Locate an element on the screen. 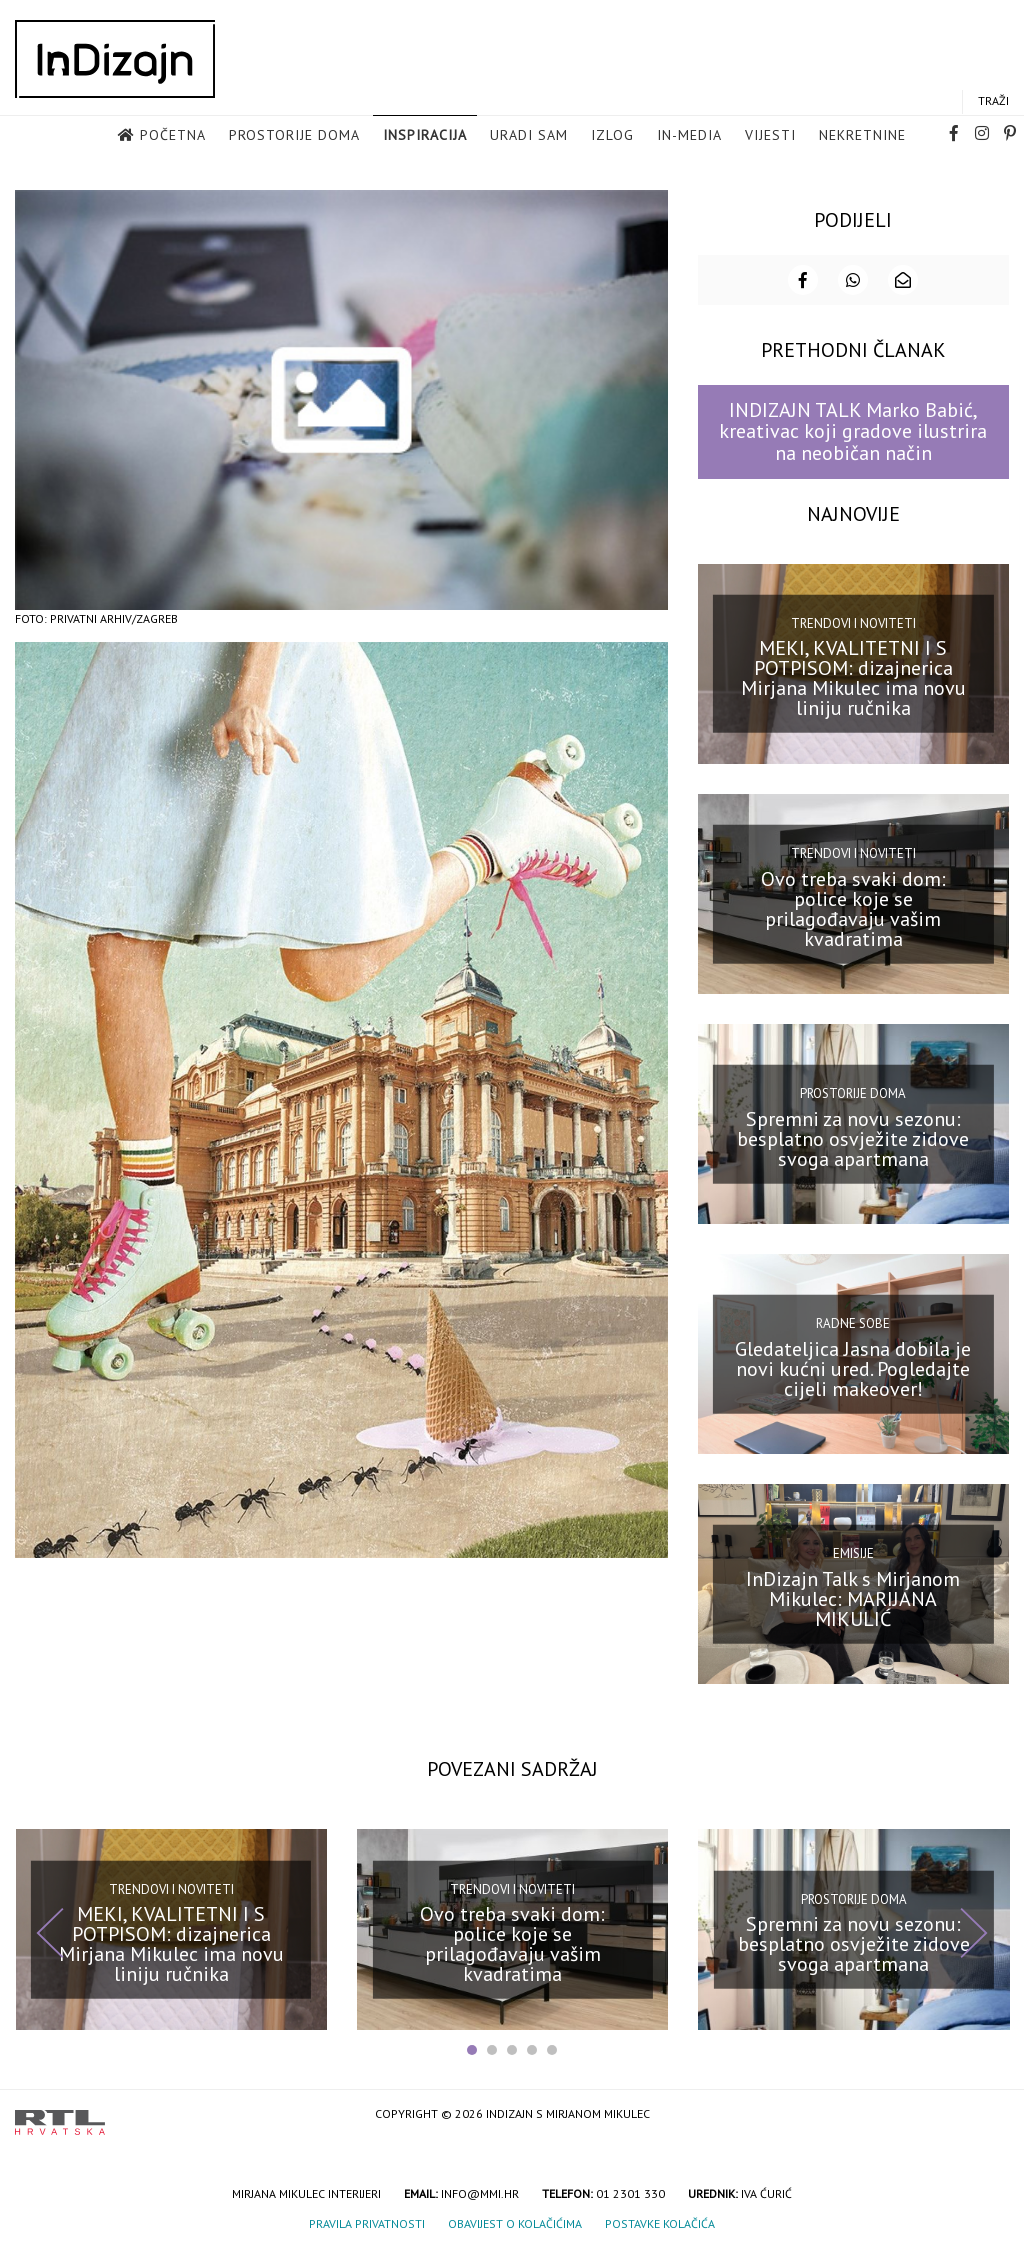  Emisije is located at coordinates (853, 1553).